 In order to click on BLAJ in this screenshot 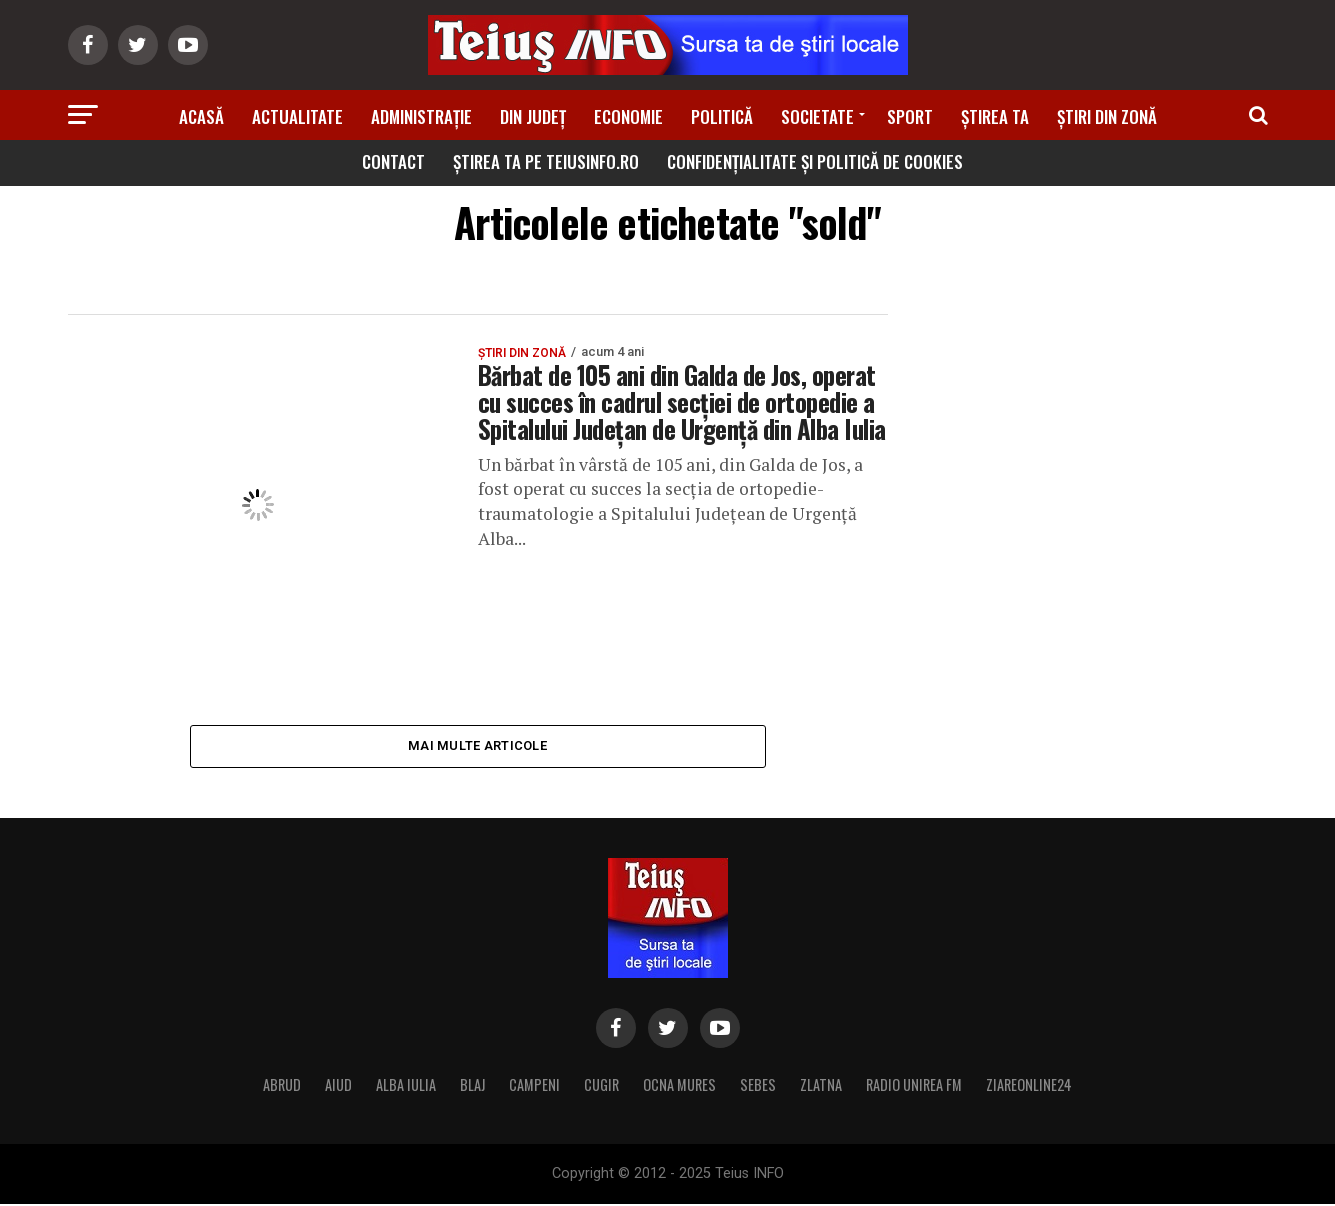, I will do `click(472, 1086)`.